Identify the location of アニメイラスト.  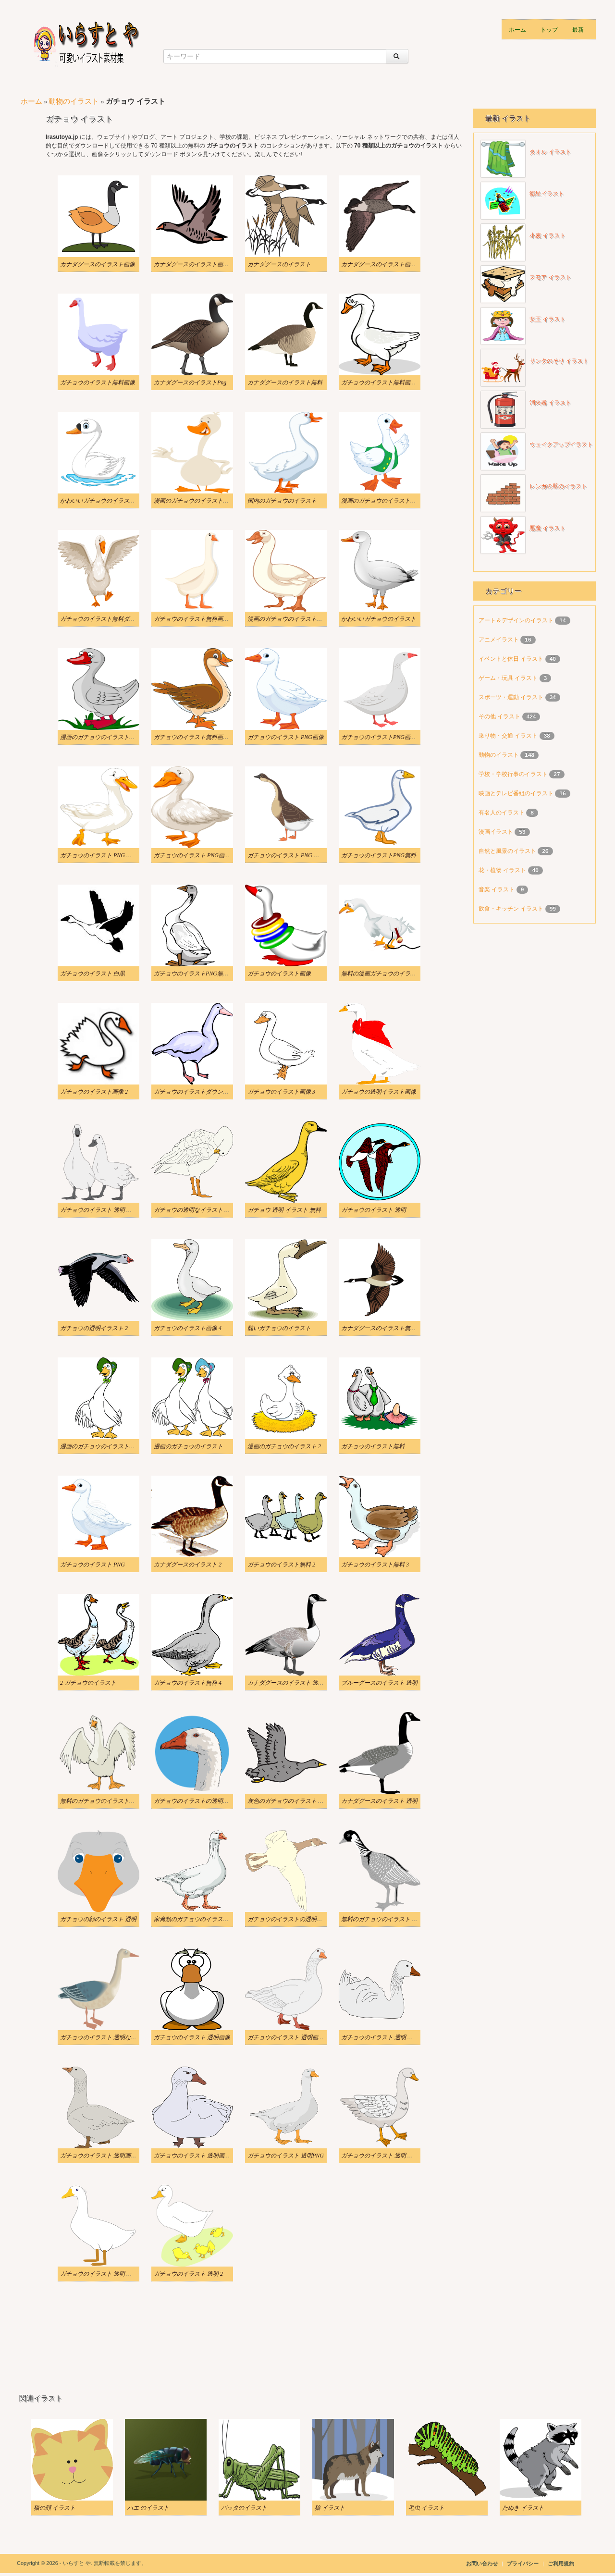
(499, 639).